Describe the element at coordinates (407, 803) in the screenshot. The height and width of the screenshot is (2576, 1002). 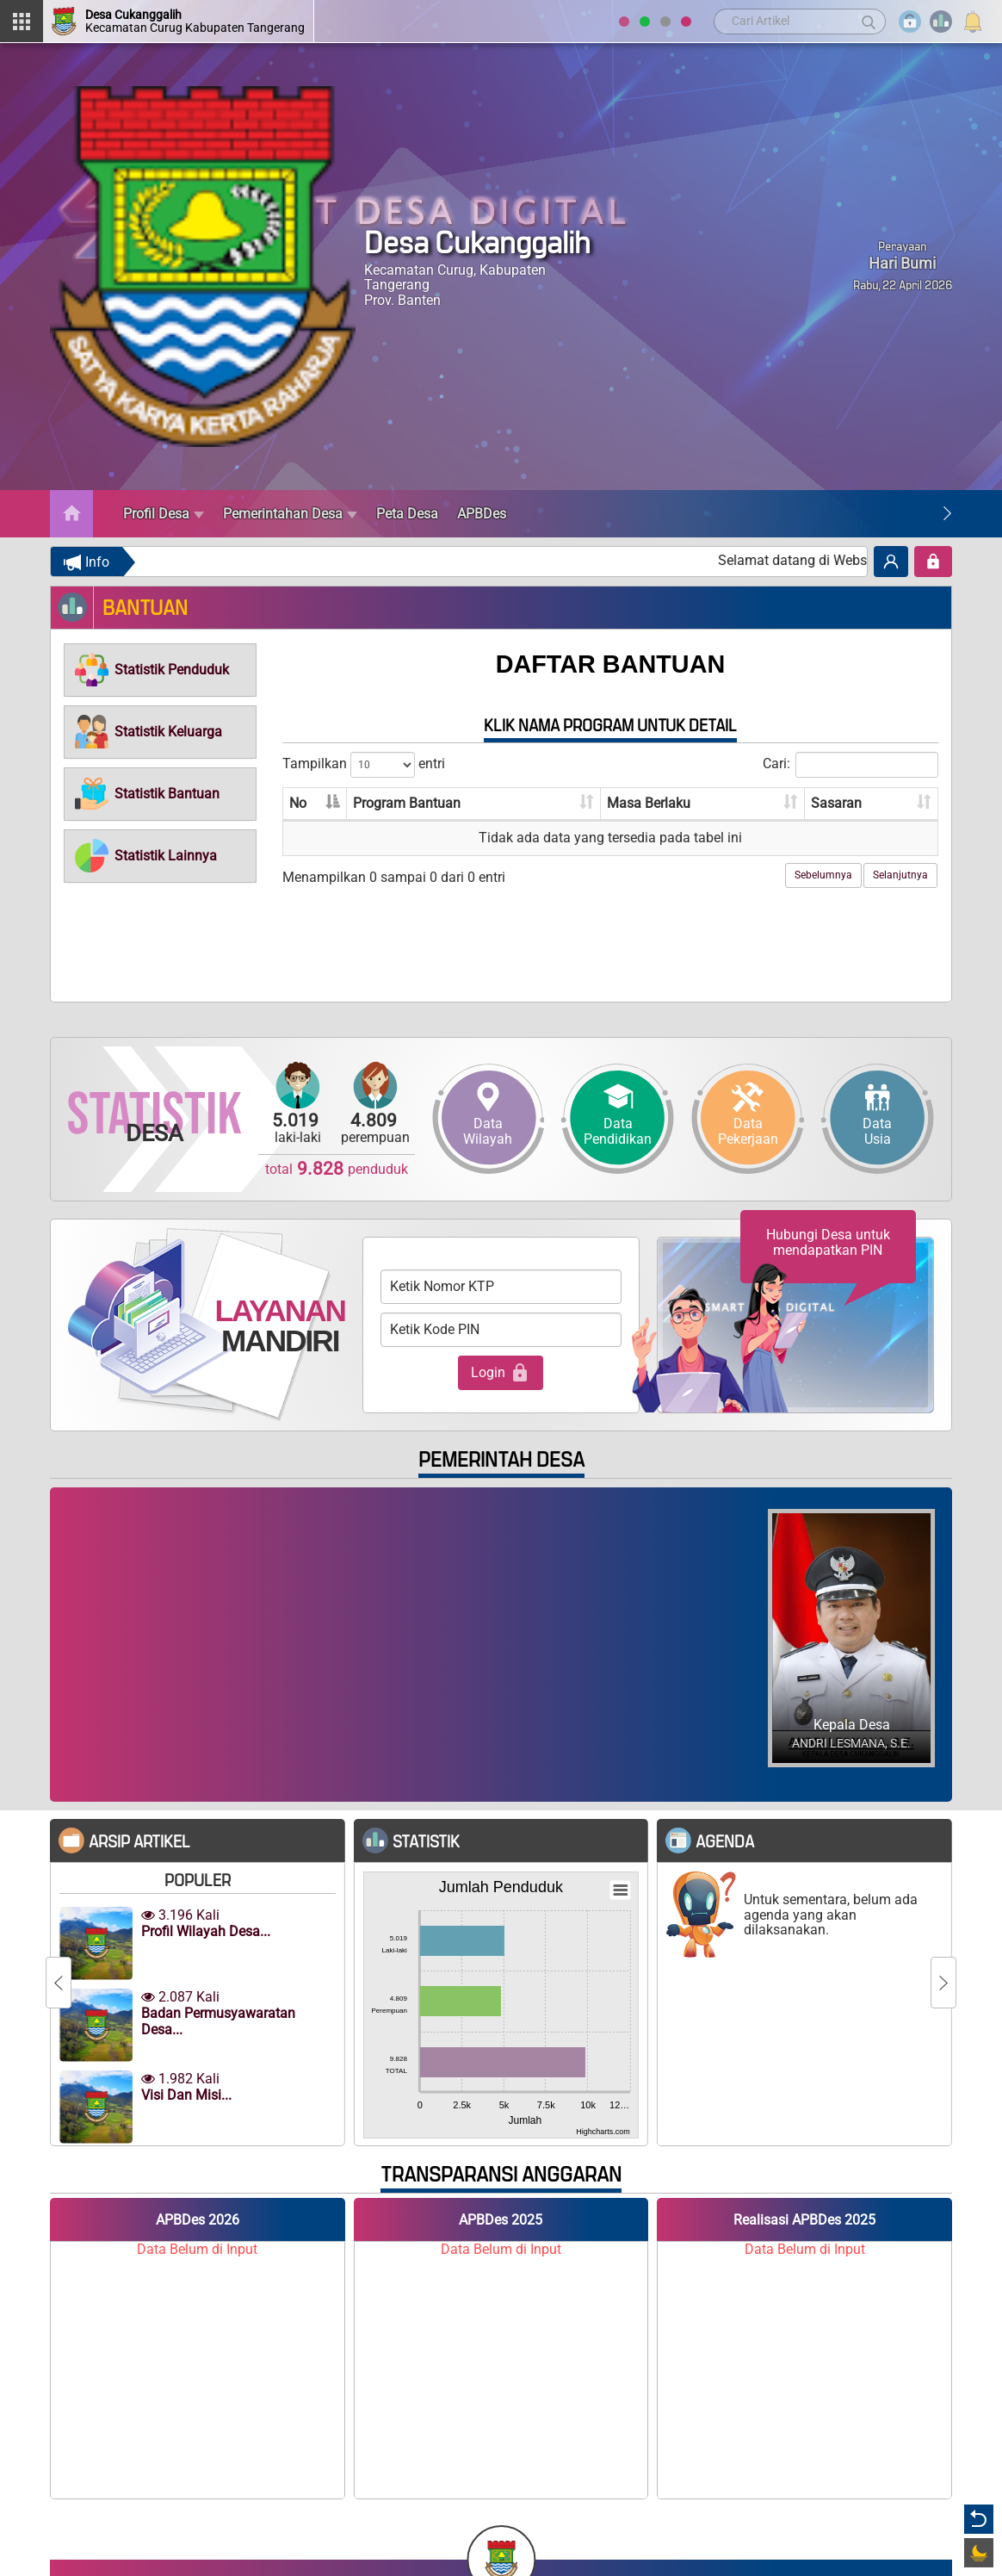
I see `Program Bantuan [Program Bantuan: aktifkan untuk mengurutkan kolom ke atas]` at that location.